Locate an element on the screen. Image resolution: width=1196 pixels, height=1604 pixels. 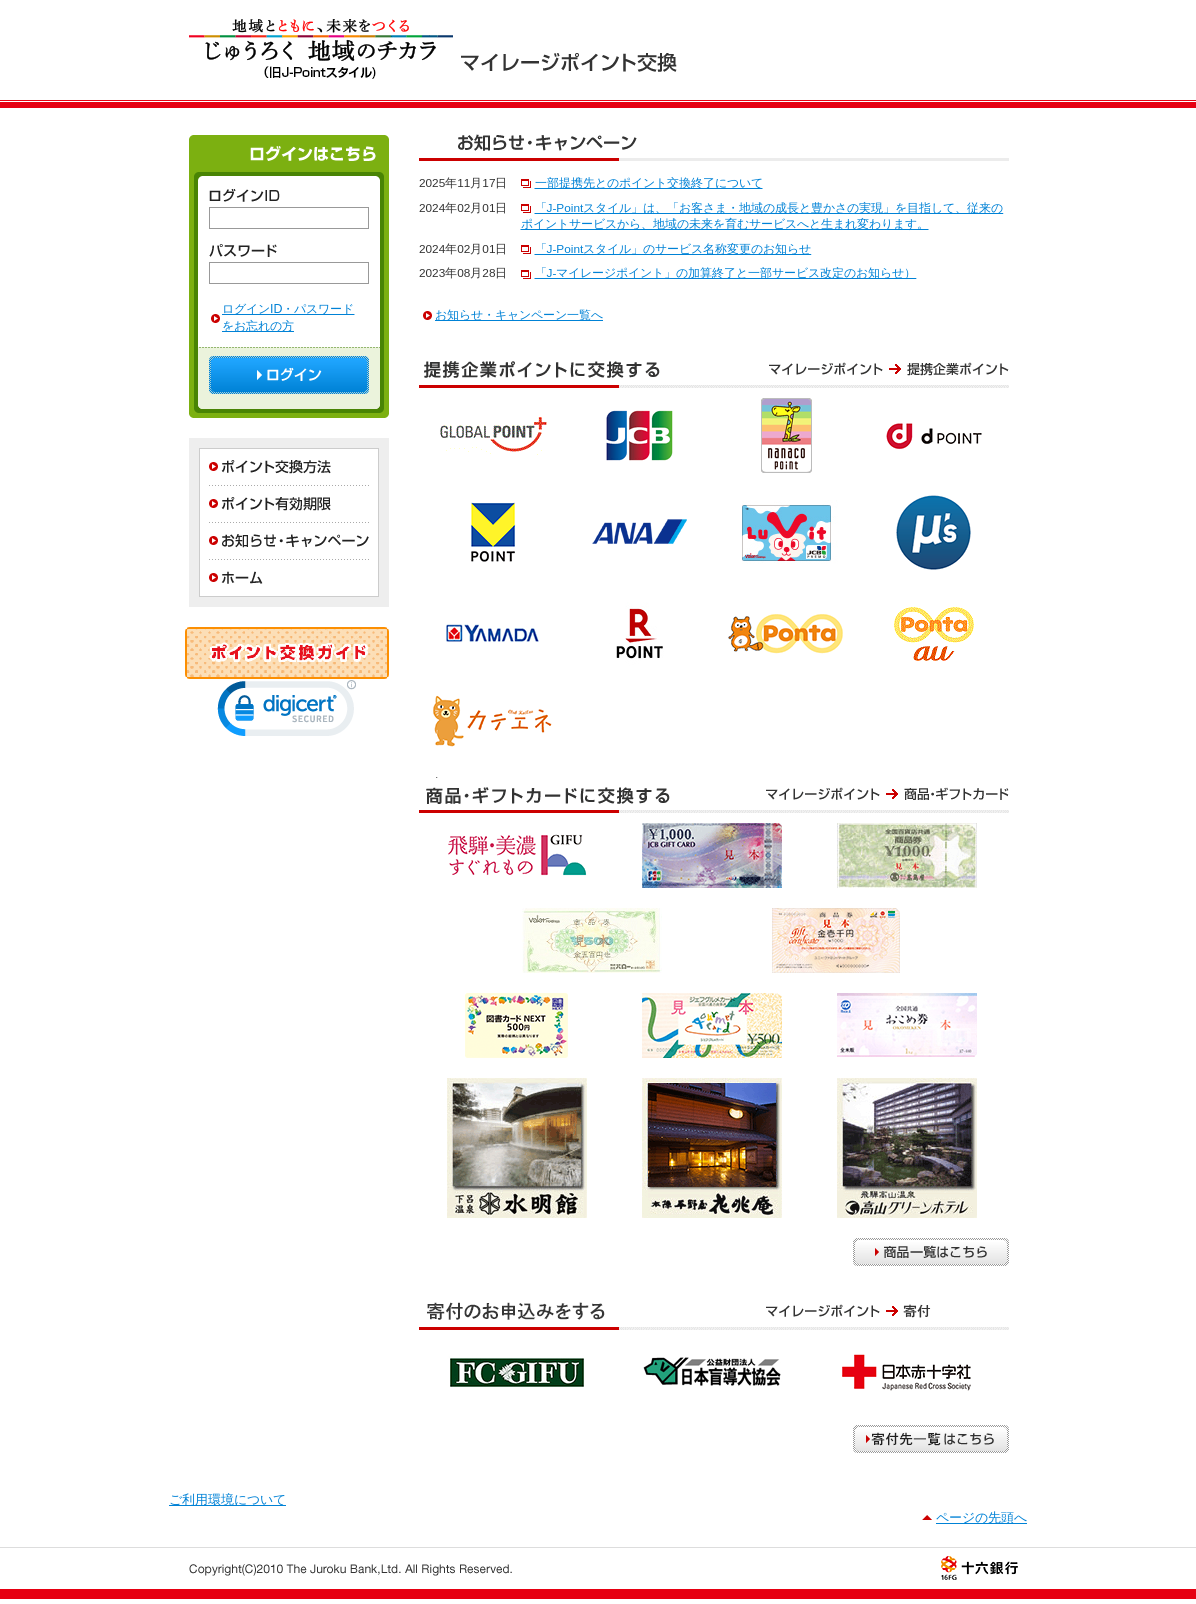
「J-Pointスタイル」のサービス名称変更のお知らせ is located at coordinates (673, 249).